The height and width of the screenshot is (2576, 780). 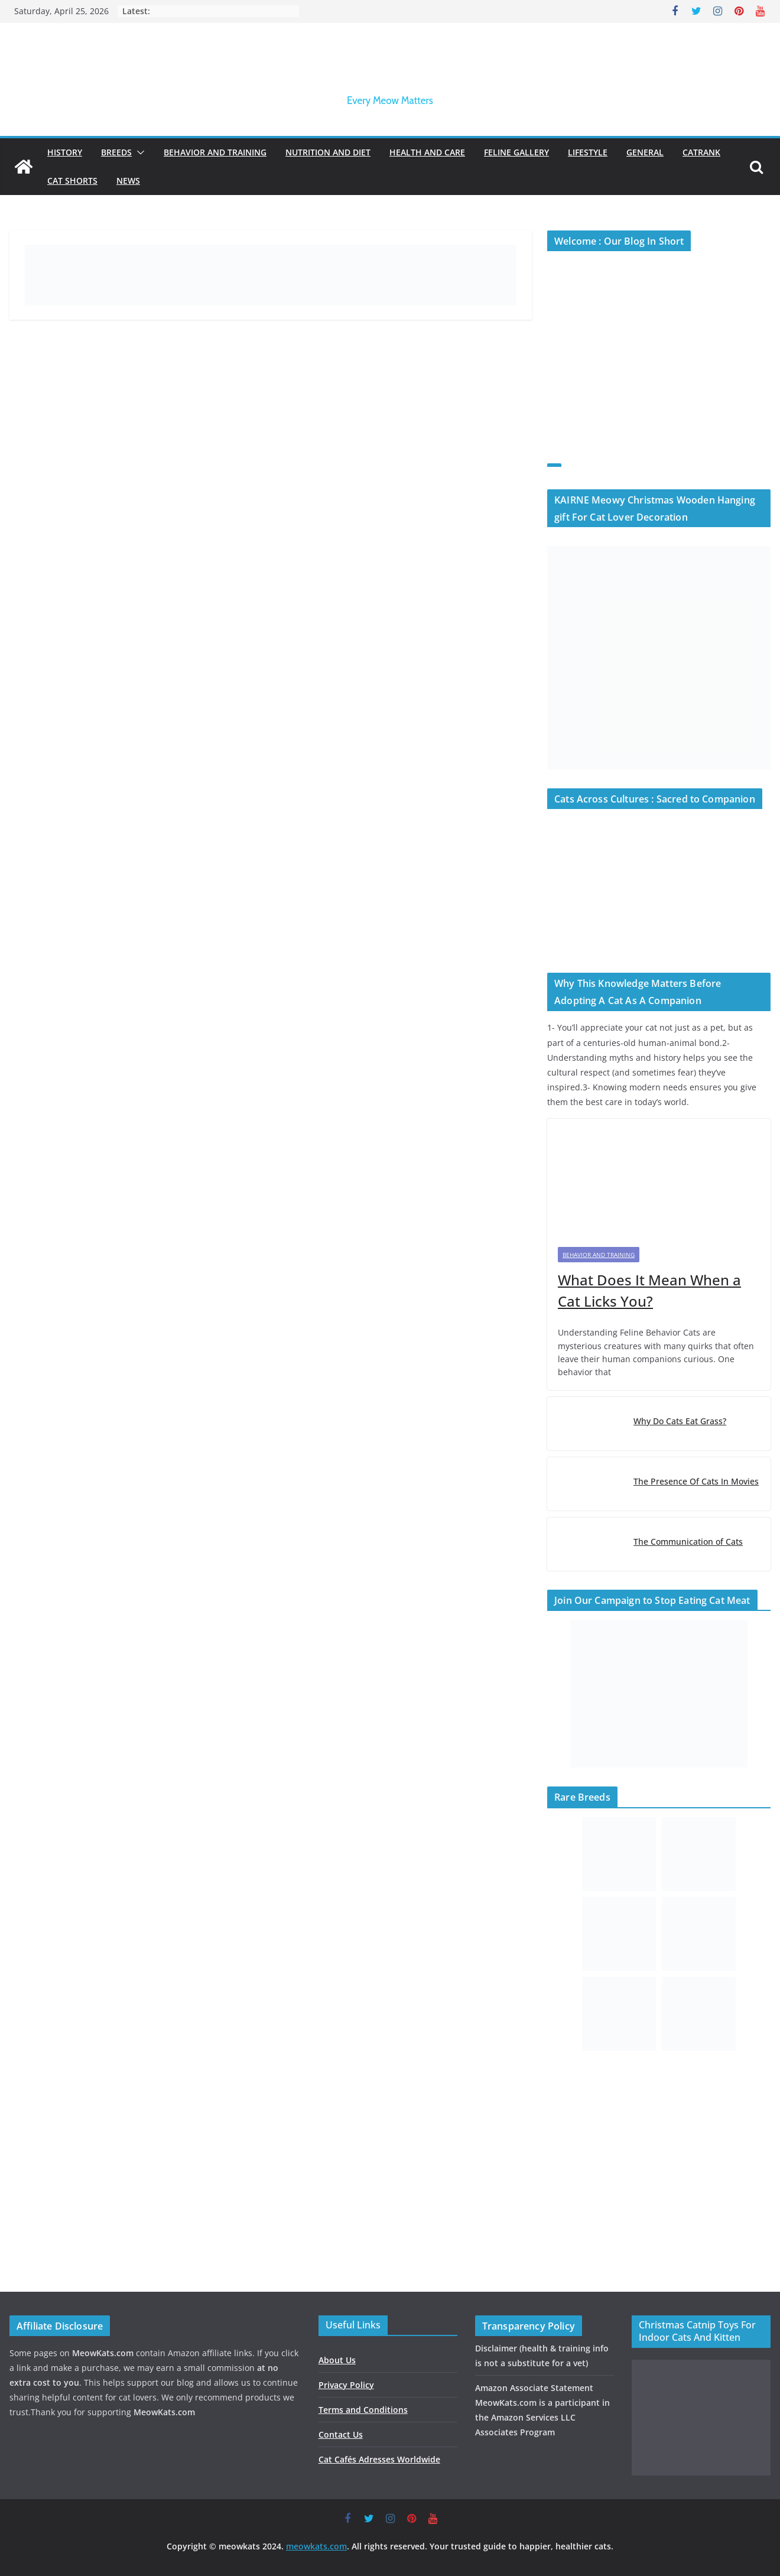 I want to click on Contact Us, so click(x=340, y=2434).